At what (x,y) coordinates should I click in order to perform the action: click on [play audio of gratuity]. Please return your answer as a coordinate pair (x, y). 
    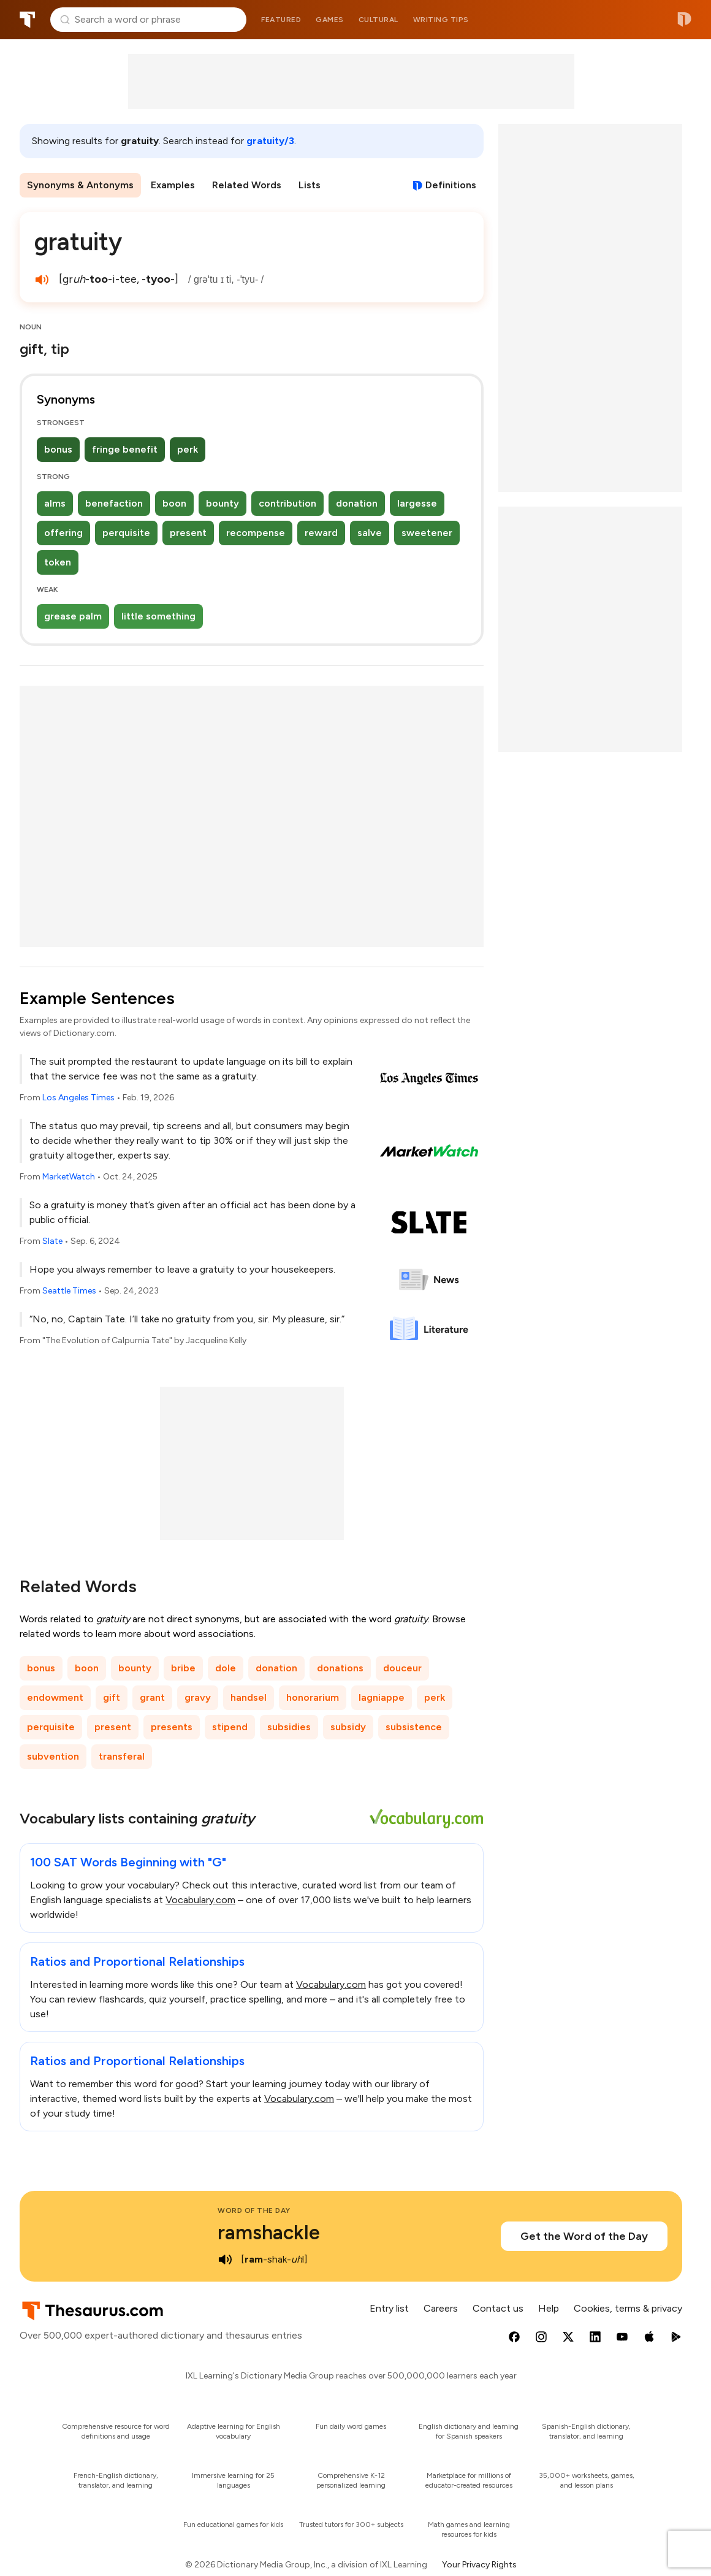
    Looking at the image, I should click on (41, 279).